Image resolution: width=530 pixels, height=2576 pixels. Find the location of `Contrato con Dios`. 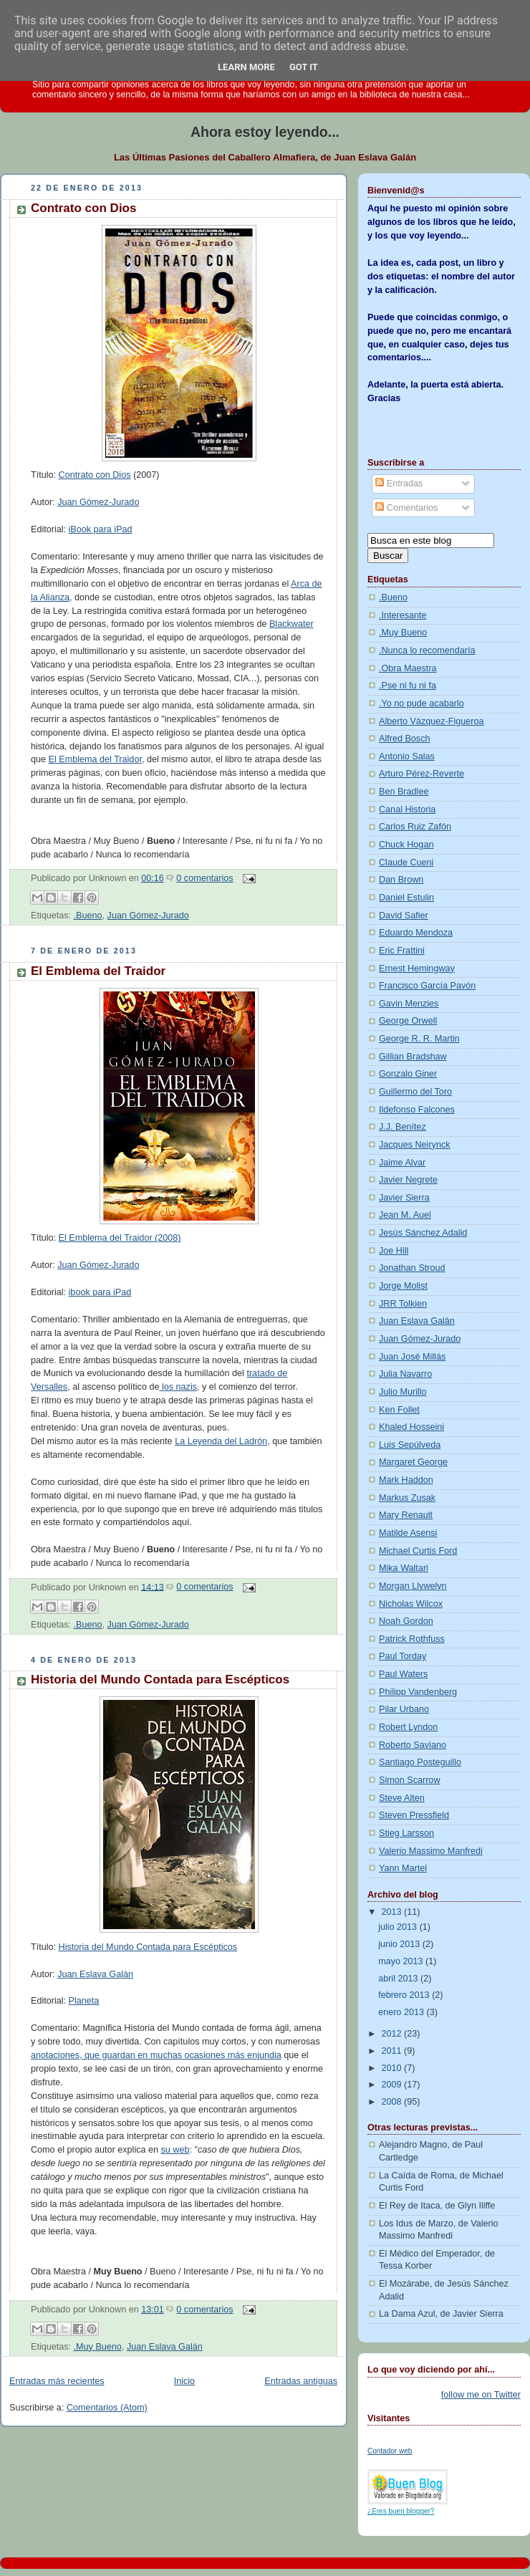

Contrato con Dios is located at coordinates (83, 208).